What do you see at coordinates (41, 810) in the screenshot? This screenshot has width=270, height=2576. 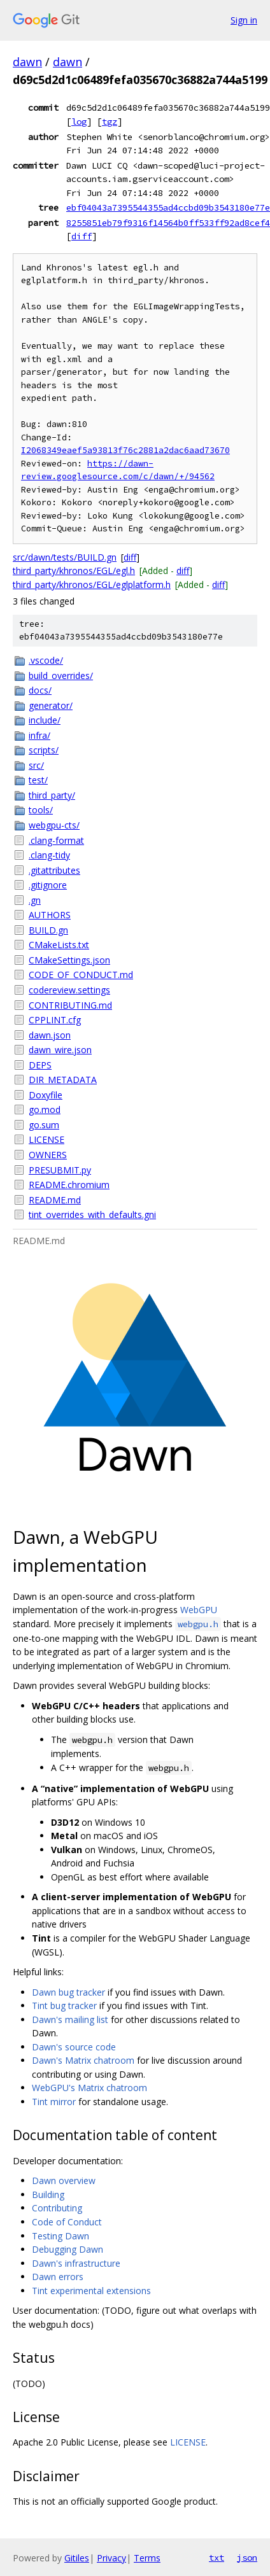 I see `tools/` at bounding box center [41, 810].